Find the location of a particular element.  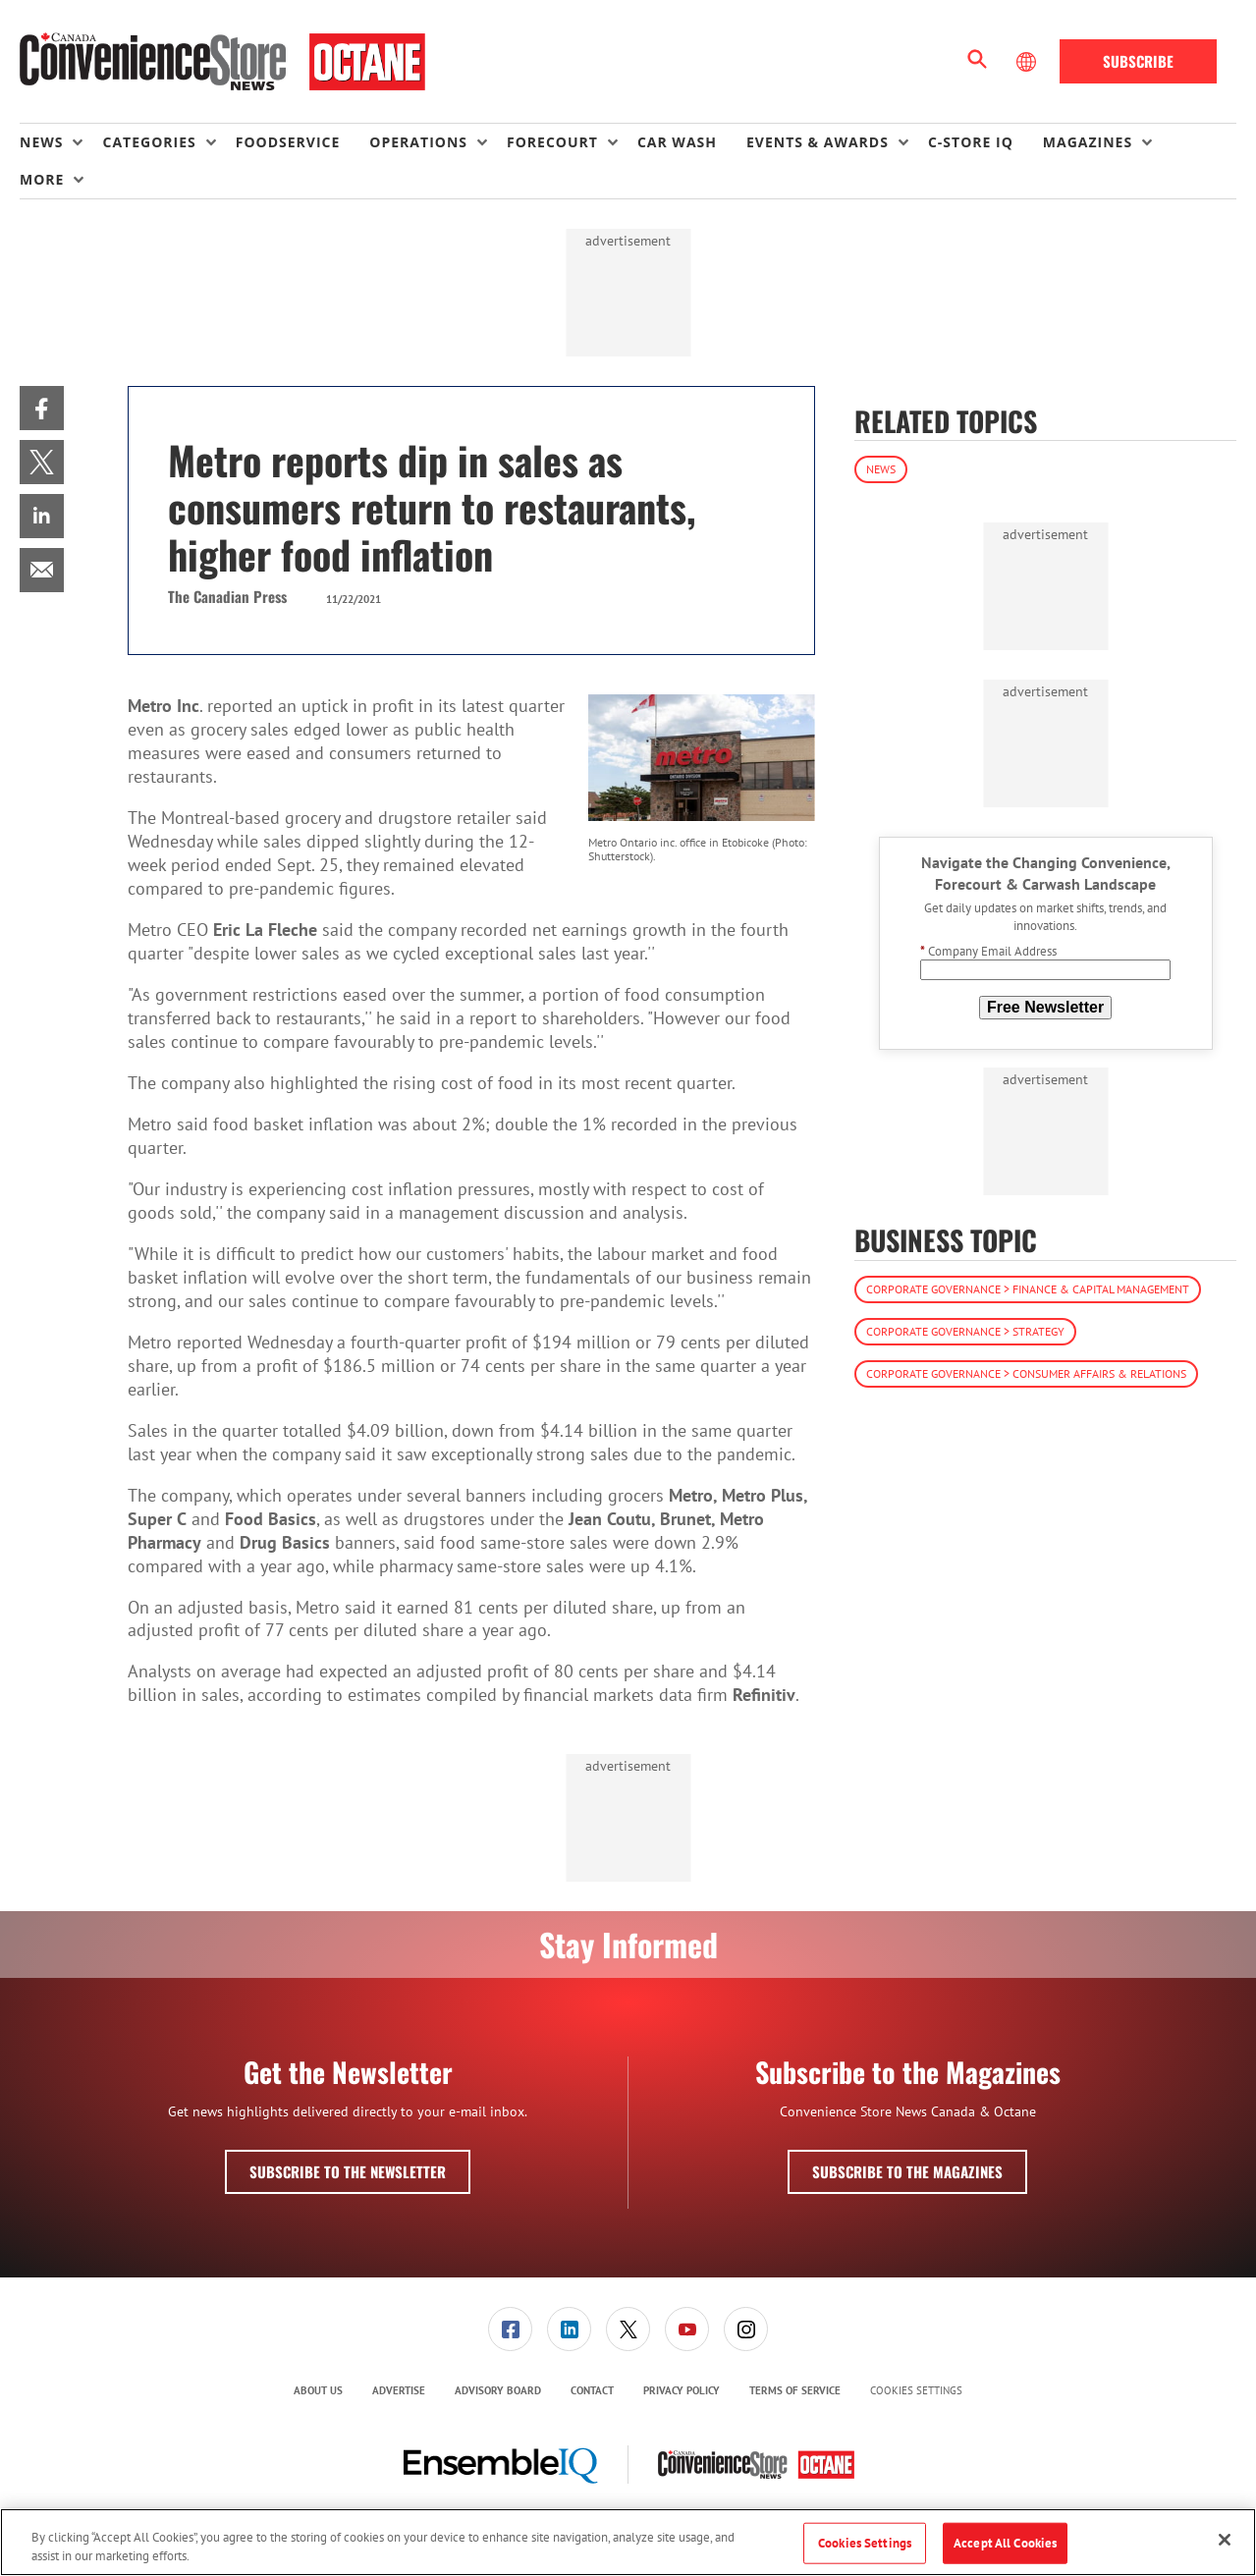

[Select Language] is located at coordinates (1028, 62).